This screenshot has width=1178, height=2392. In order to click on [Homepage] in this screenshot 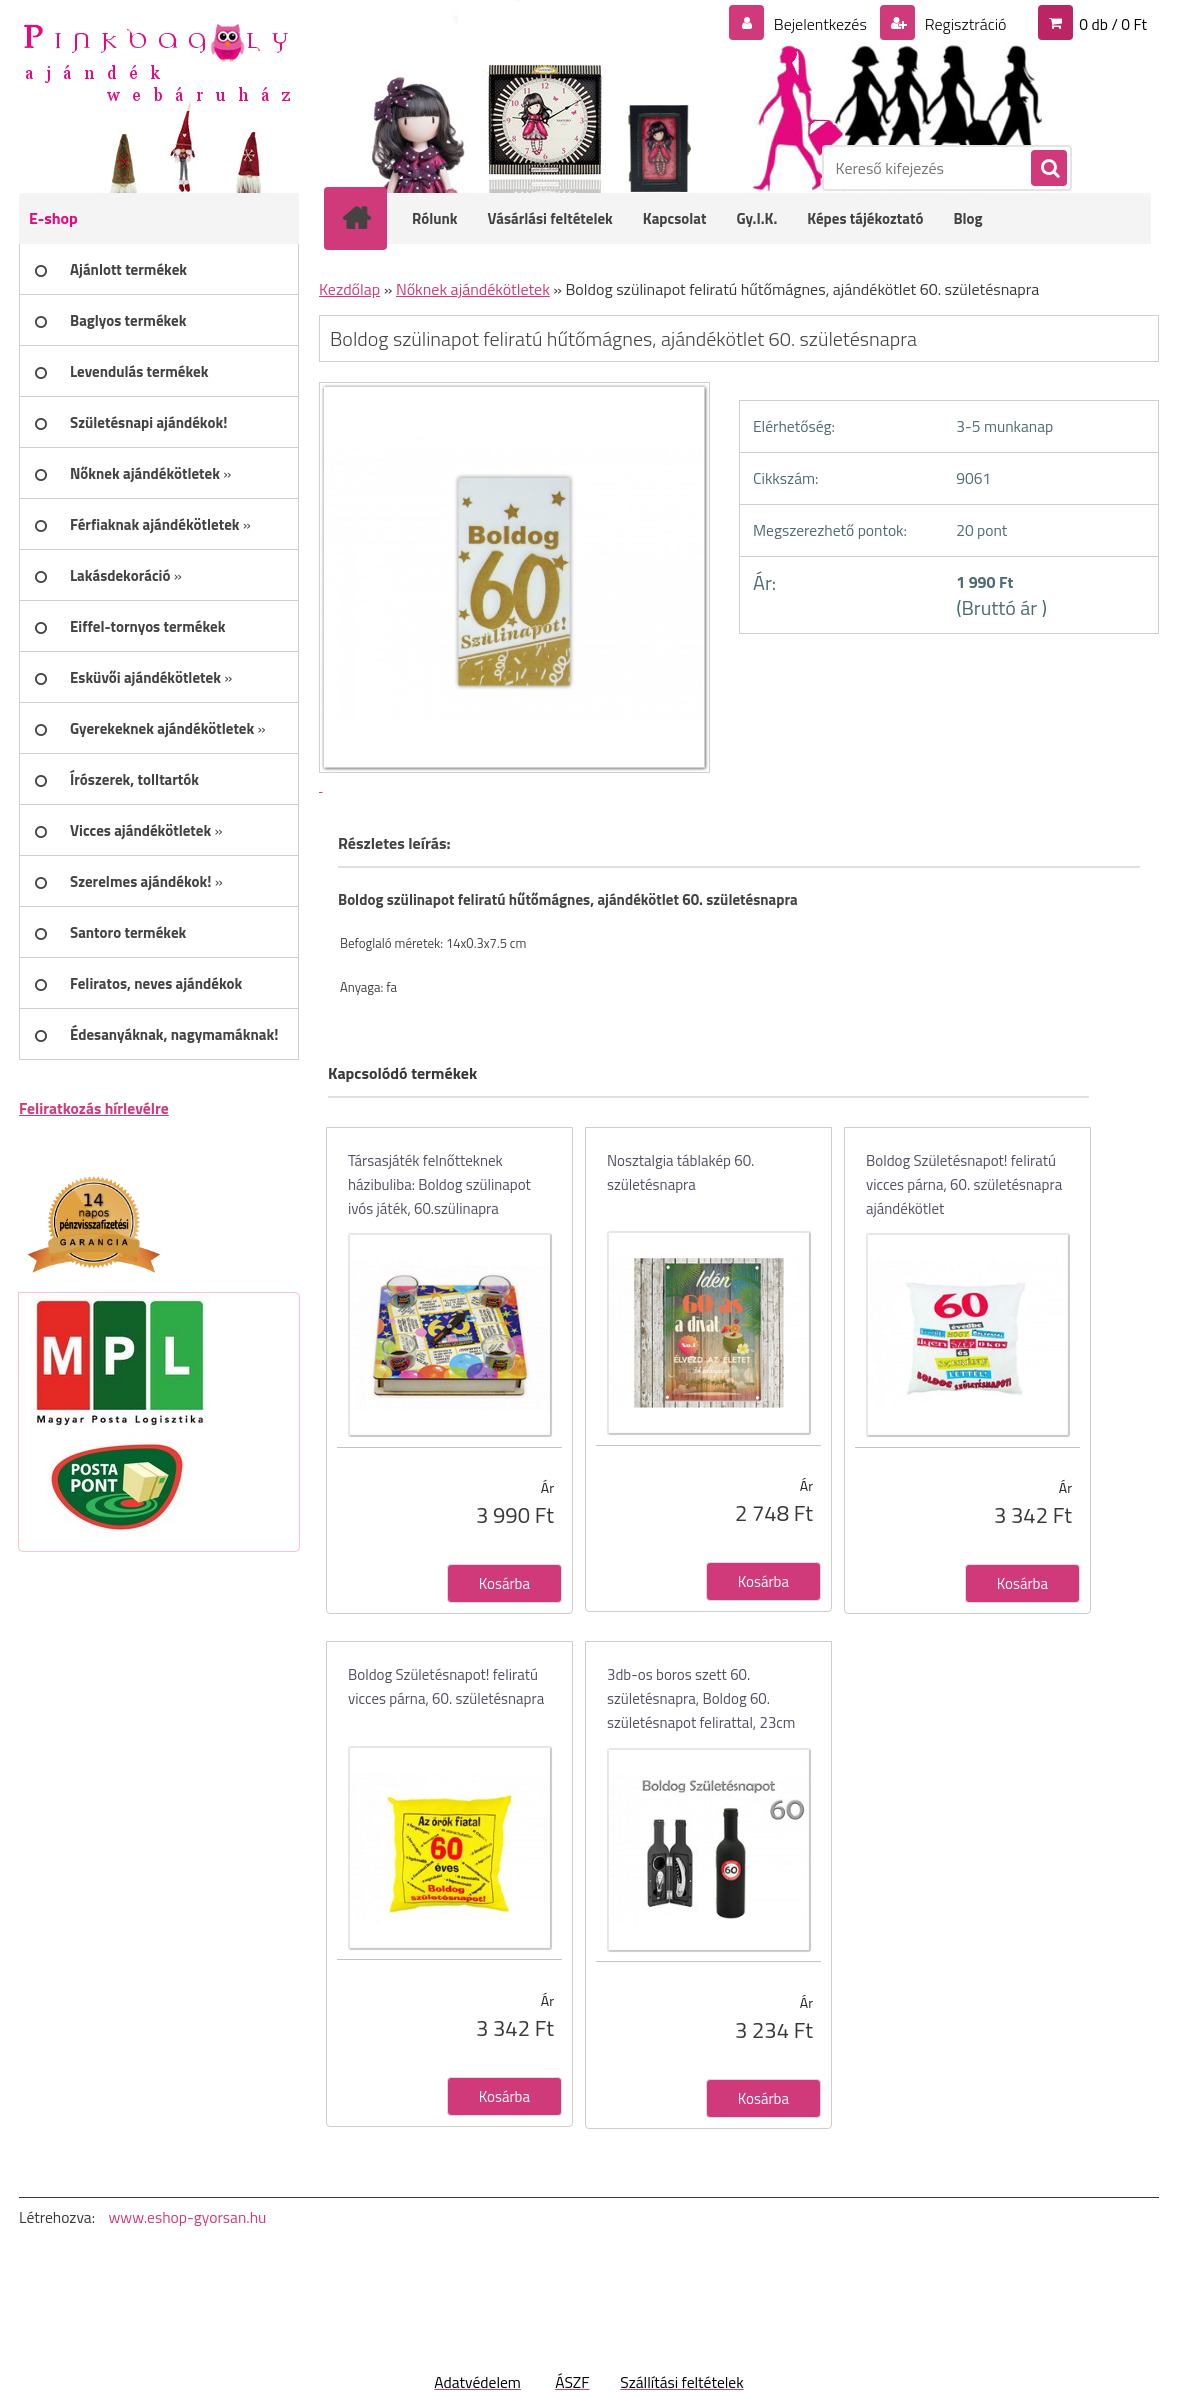, I will do `click(369, 218)`.